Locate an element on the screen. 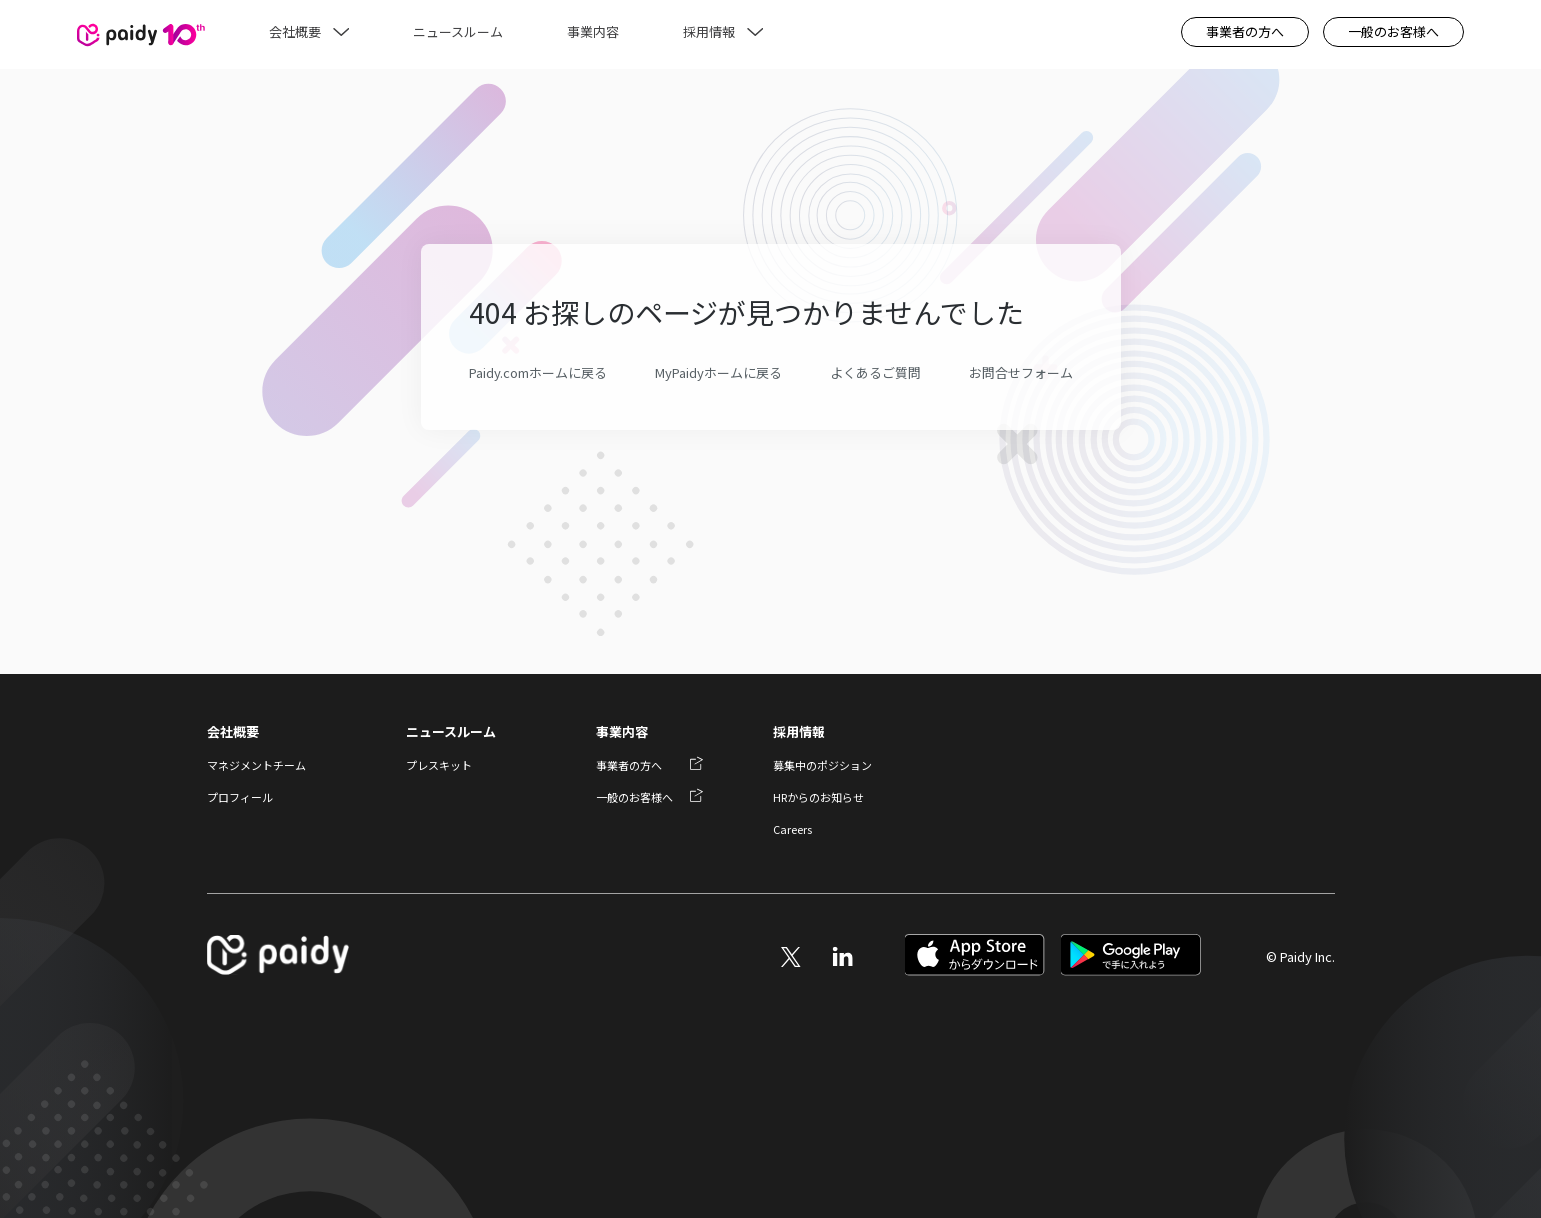 This screenshot has width=1541, height=1218. HRからのお知らせ is located at coordinates (818, 797).